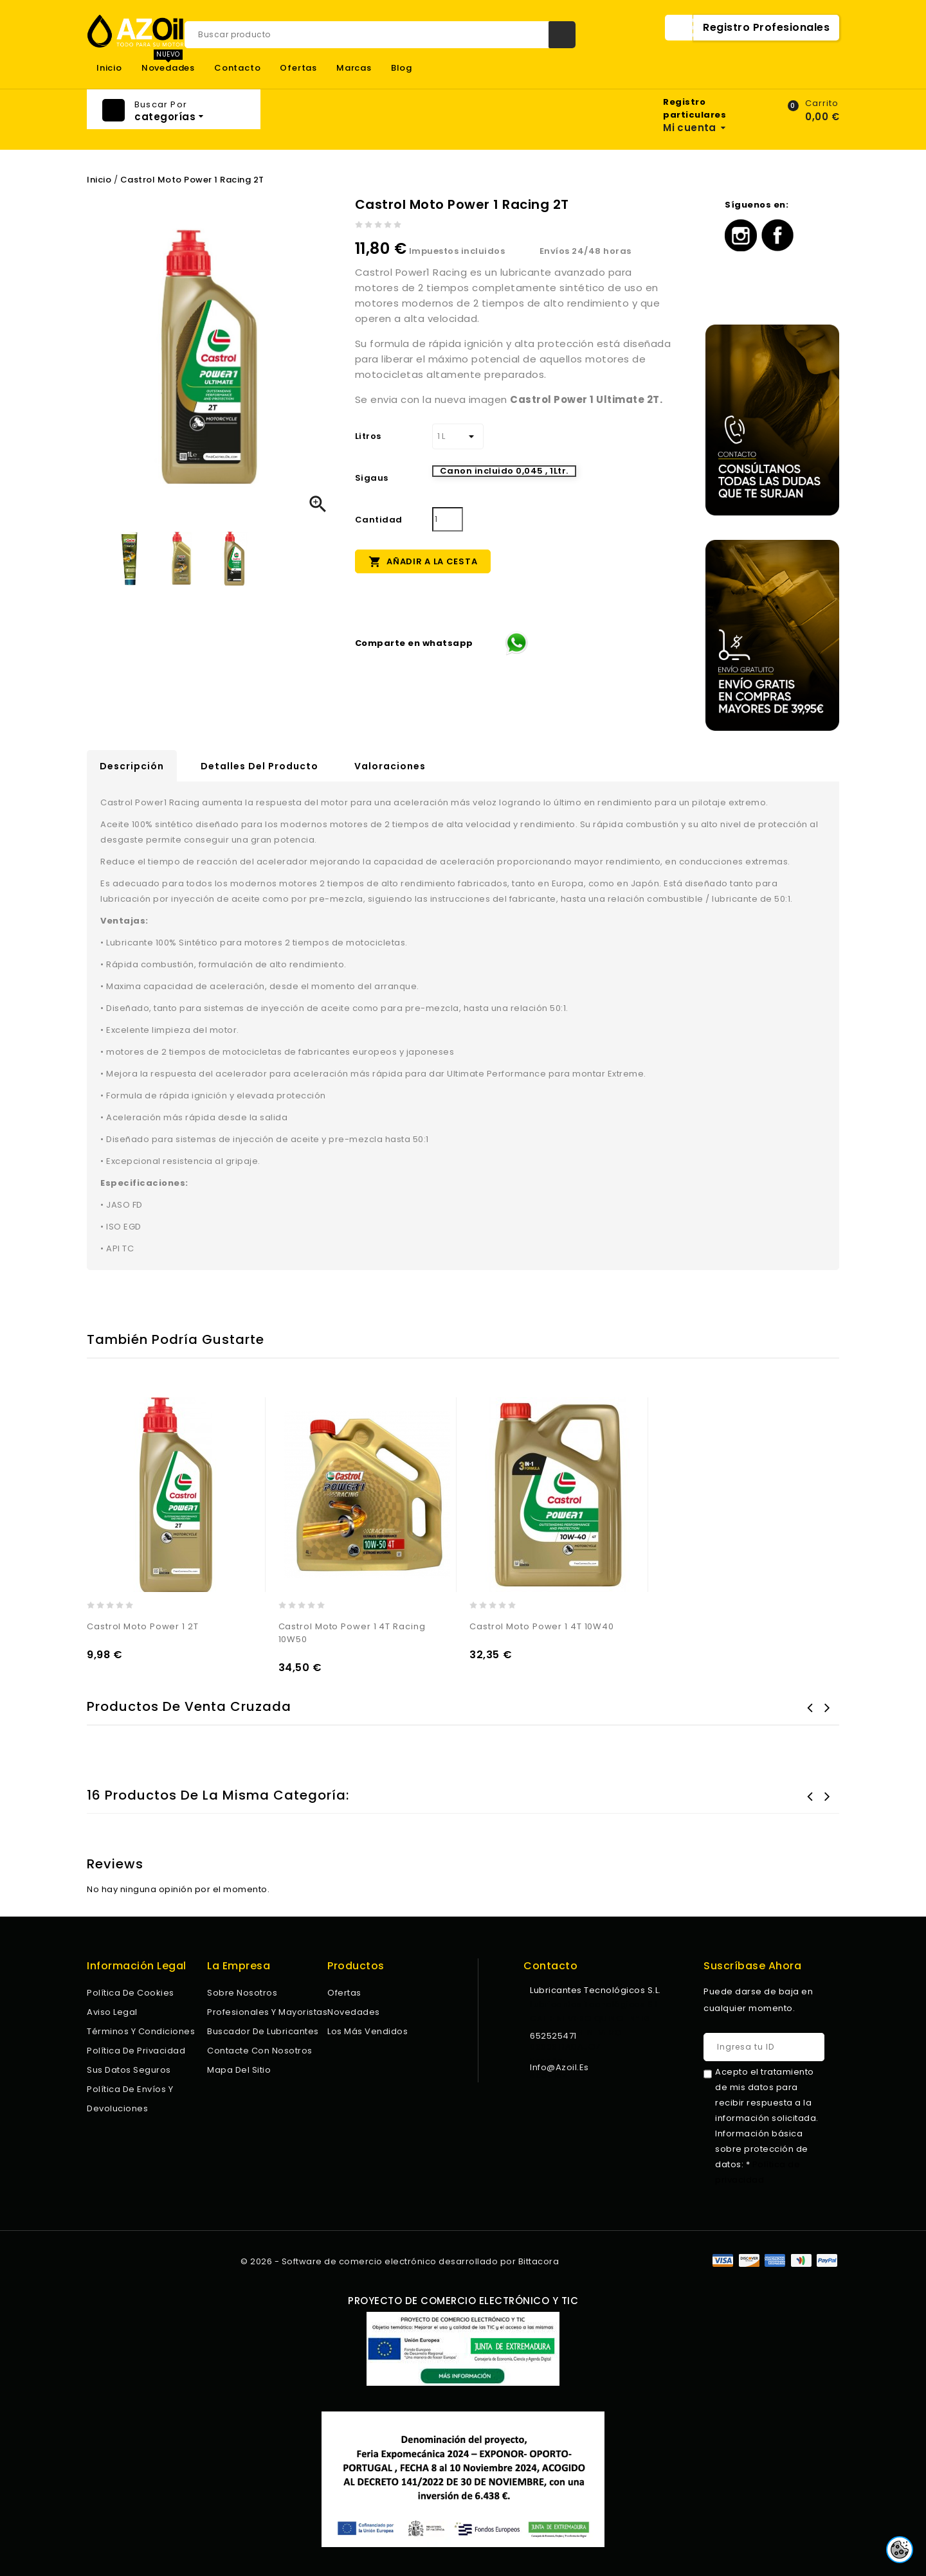  Describe the element at coordinates (447, 519) in the screenshot. I see `[Cantidad]` at that location.